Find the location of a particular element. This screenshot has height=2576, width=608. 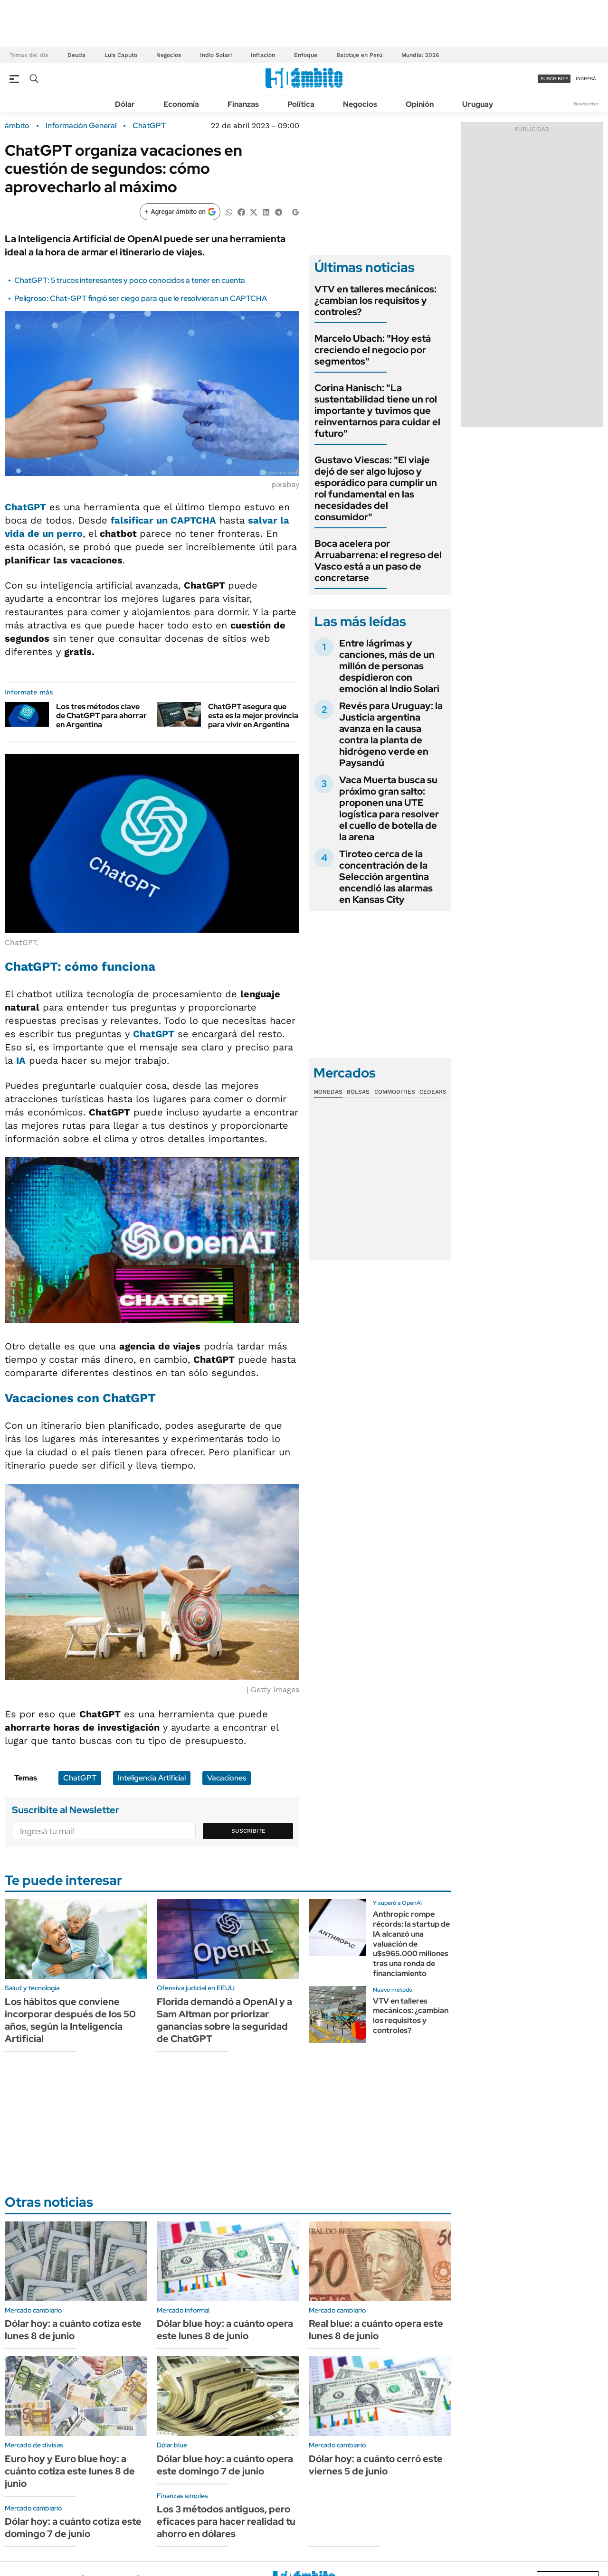

Indio Solari is located at coordinates (216, 55).